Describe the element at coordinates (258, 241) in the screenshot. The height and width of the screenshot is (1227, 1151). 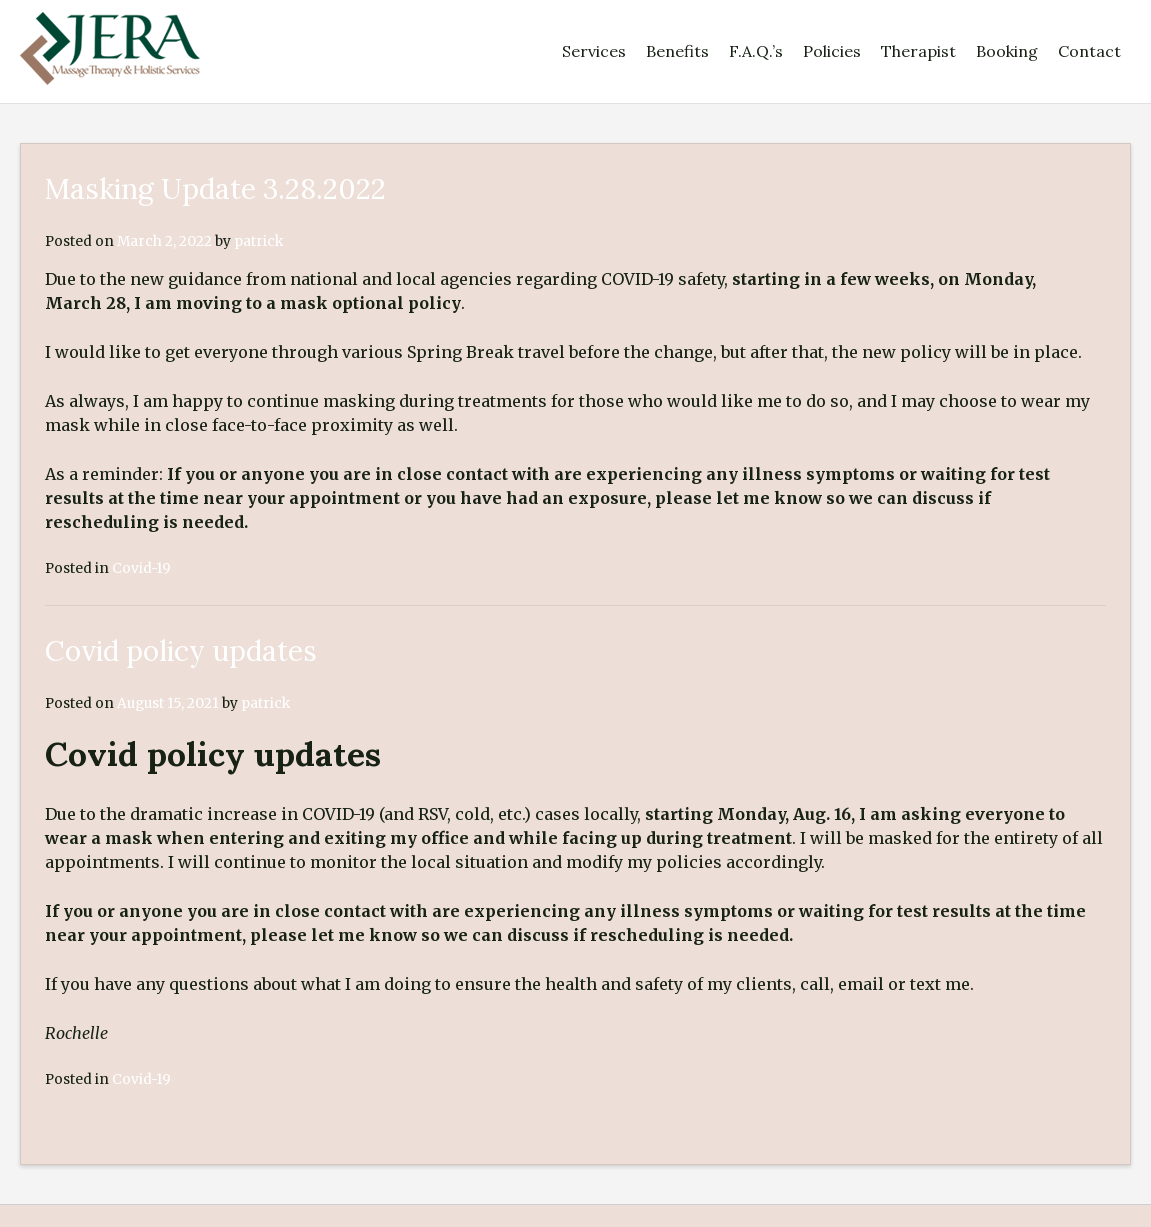
I see `patrick` at that location.